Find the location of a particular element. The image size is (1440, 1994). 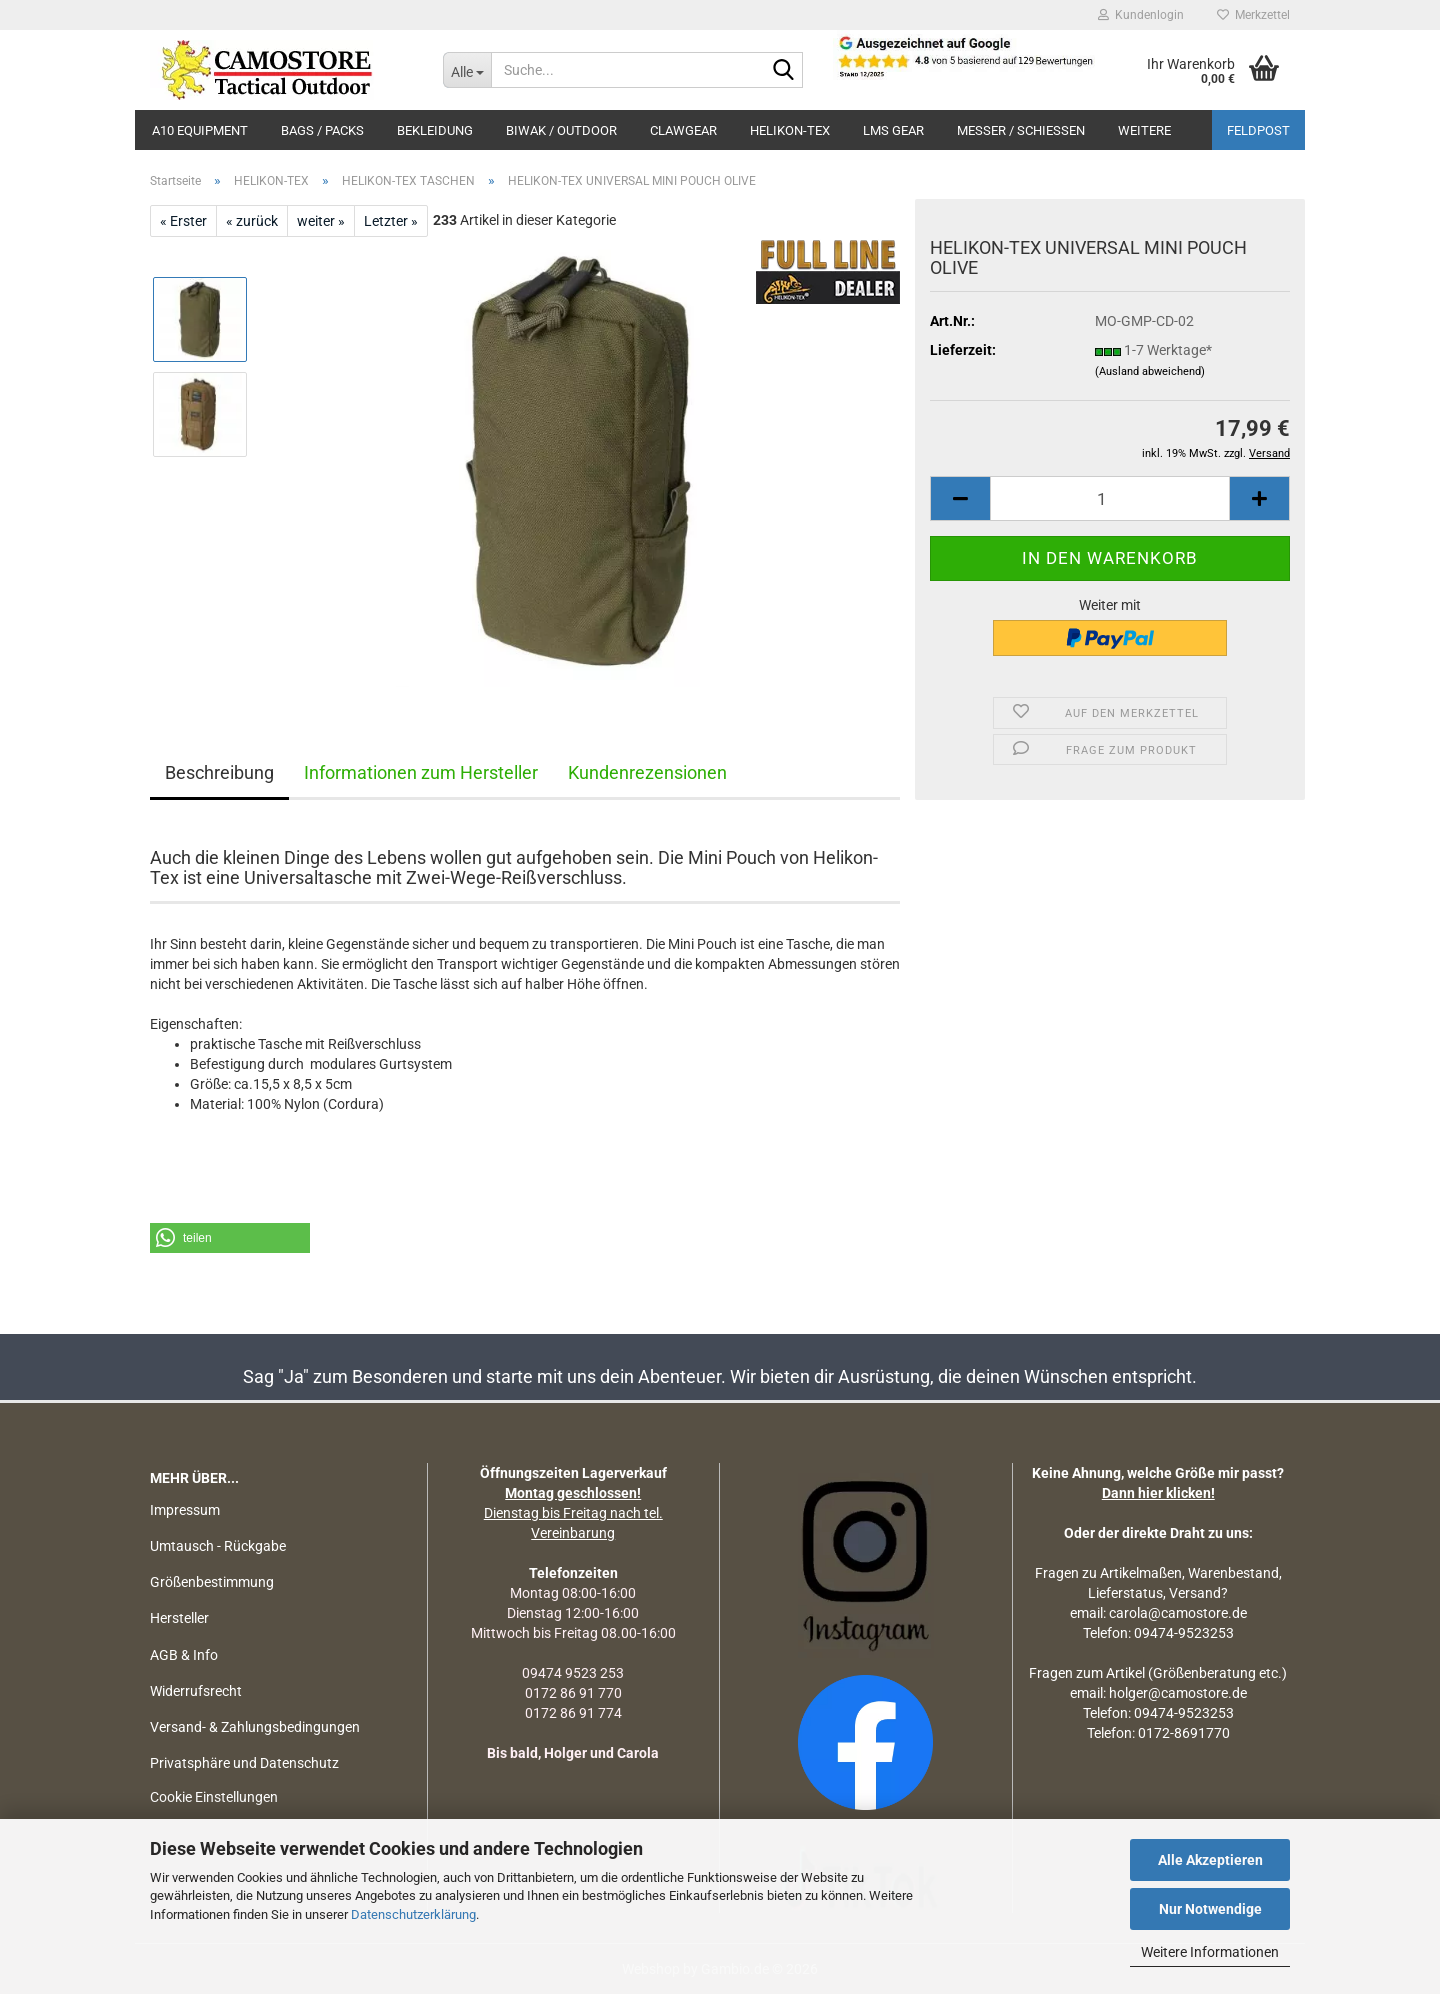

Beschreibung is located at coordinates (219, 772).